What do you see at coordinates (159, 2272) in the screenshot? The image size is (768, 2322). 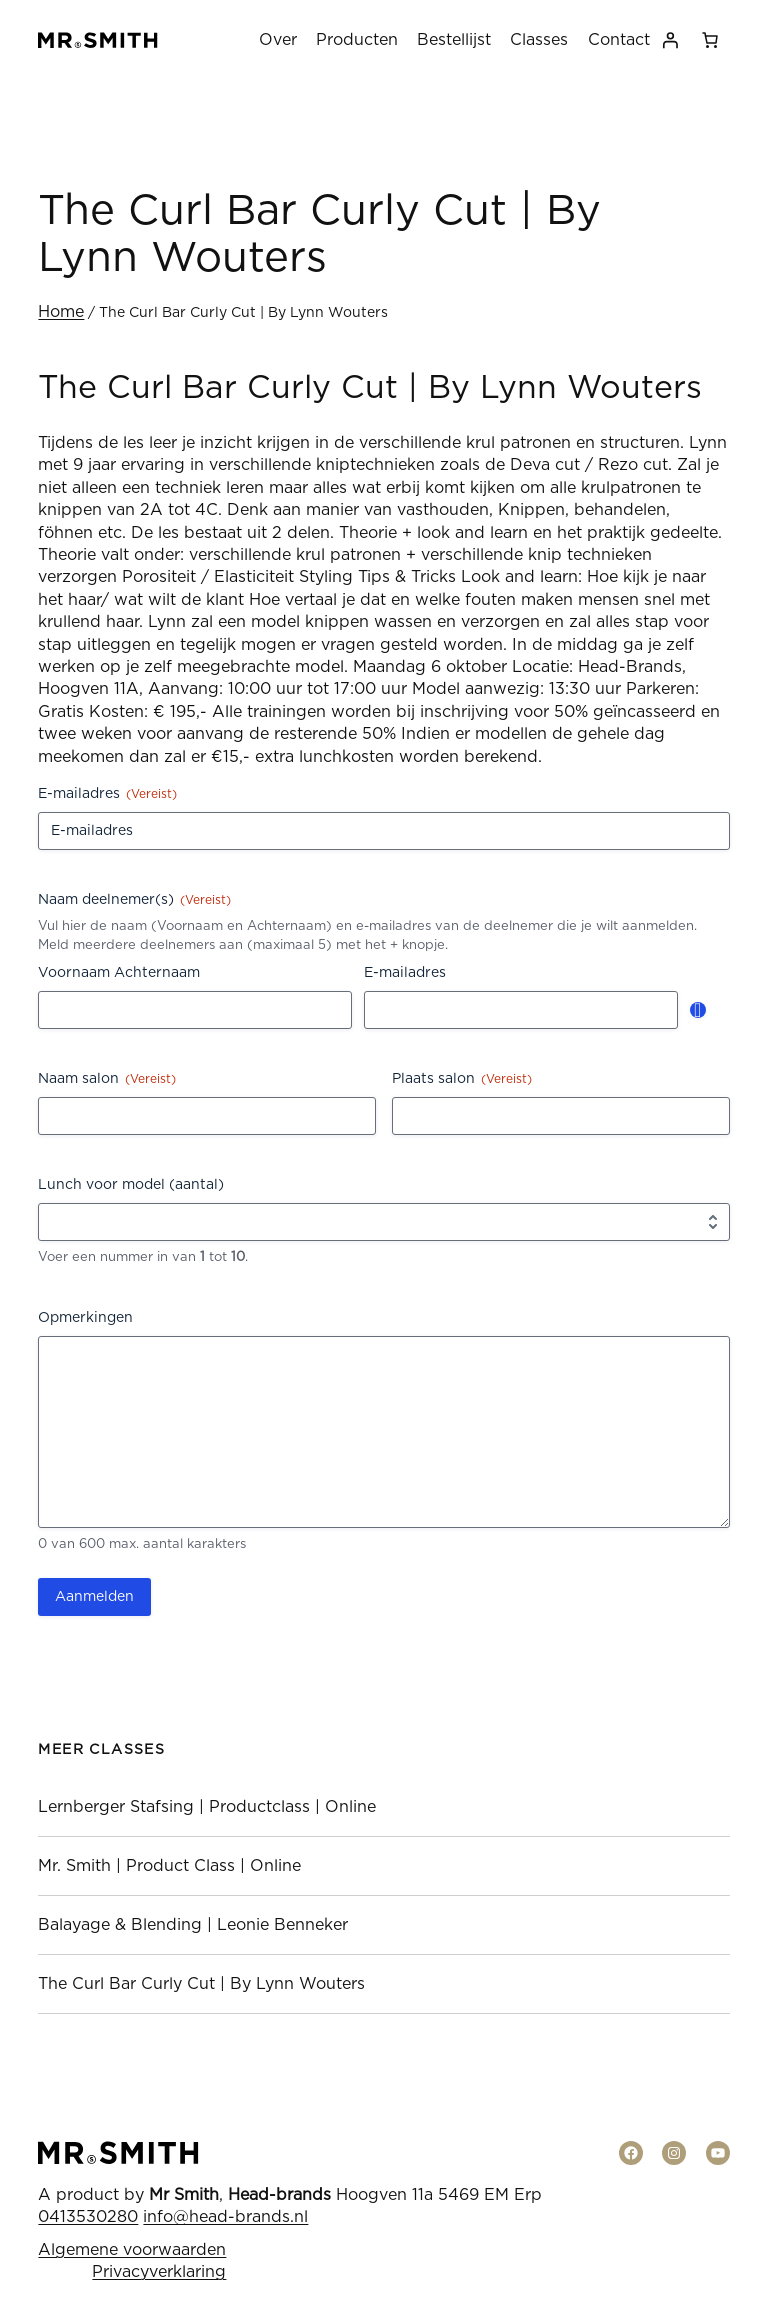 I see `Privacyverklaring` at bounding box center [159, 2272].